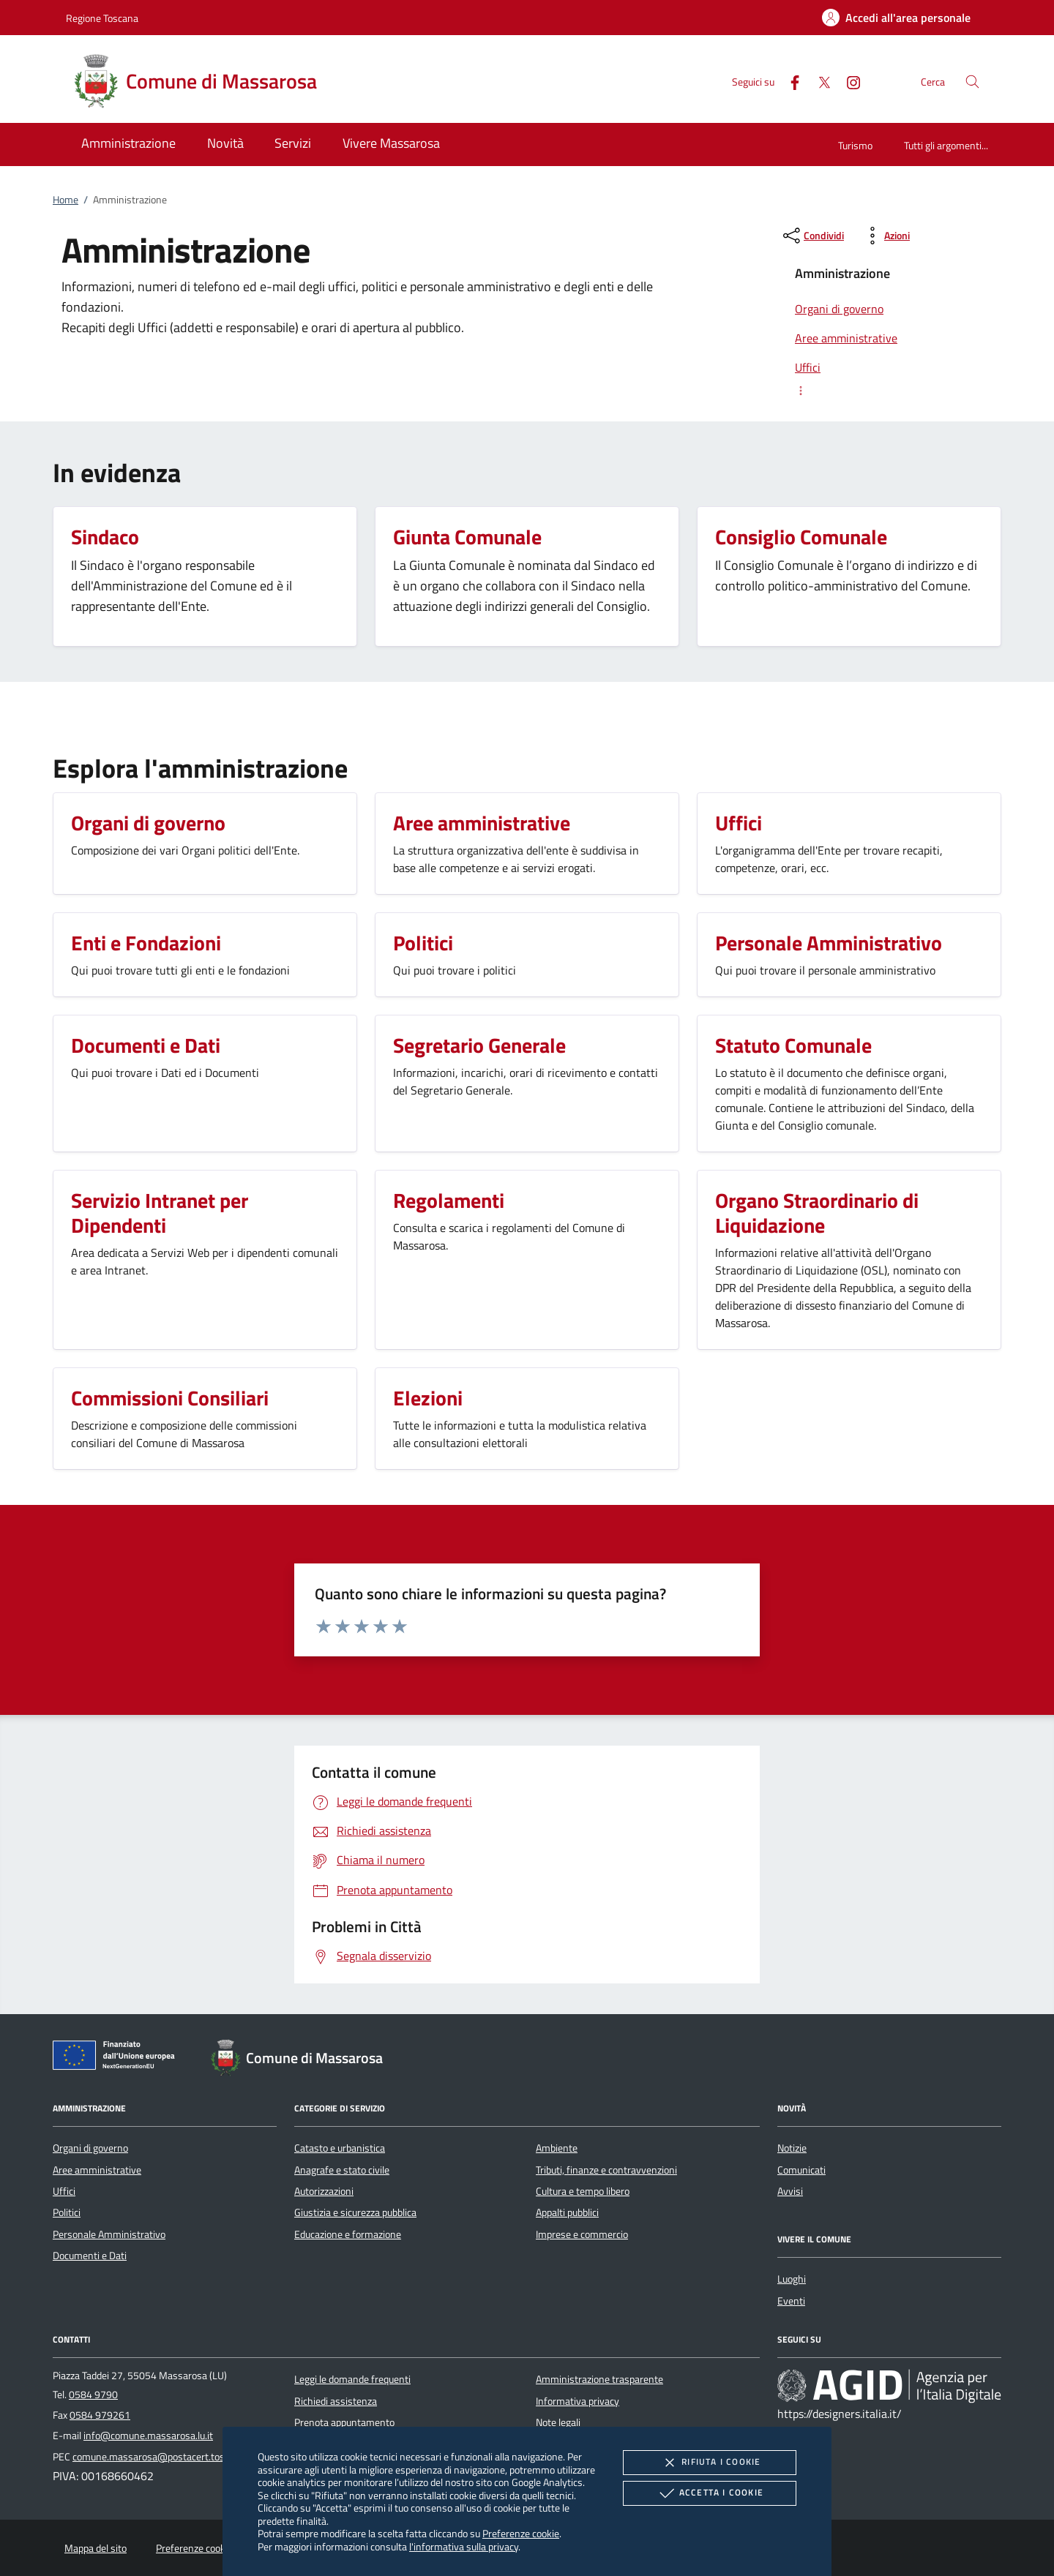  Describe the element at coordinates (709, 2462) in the screenshot. I see `Rifiuta` at that location.